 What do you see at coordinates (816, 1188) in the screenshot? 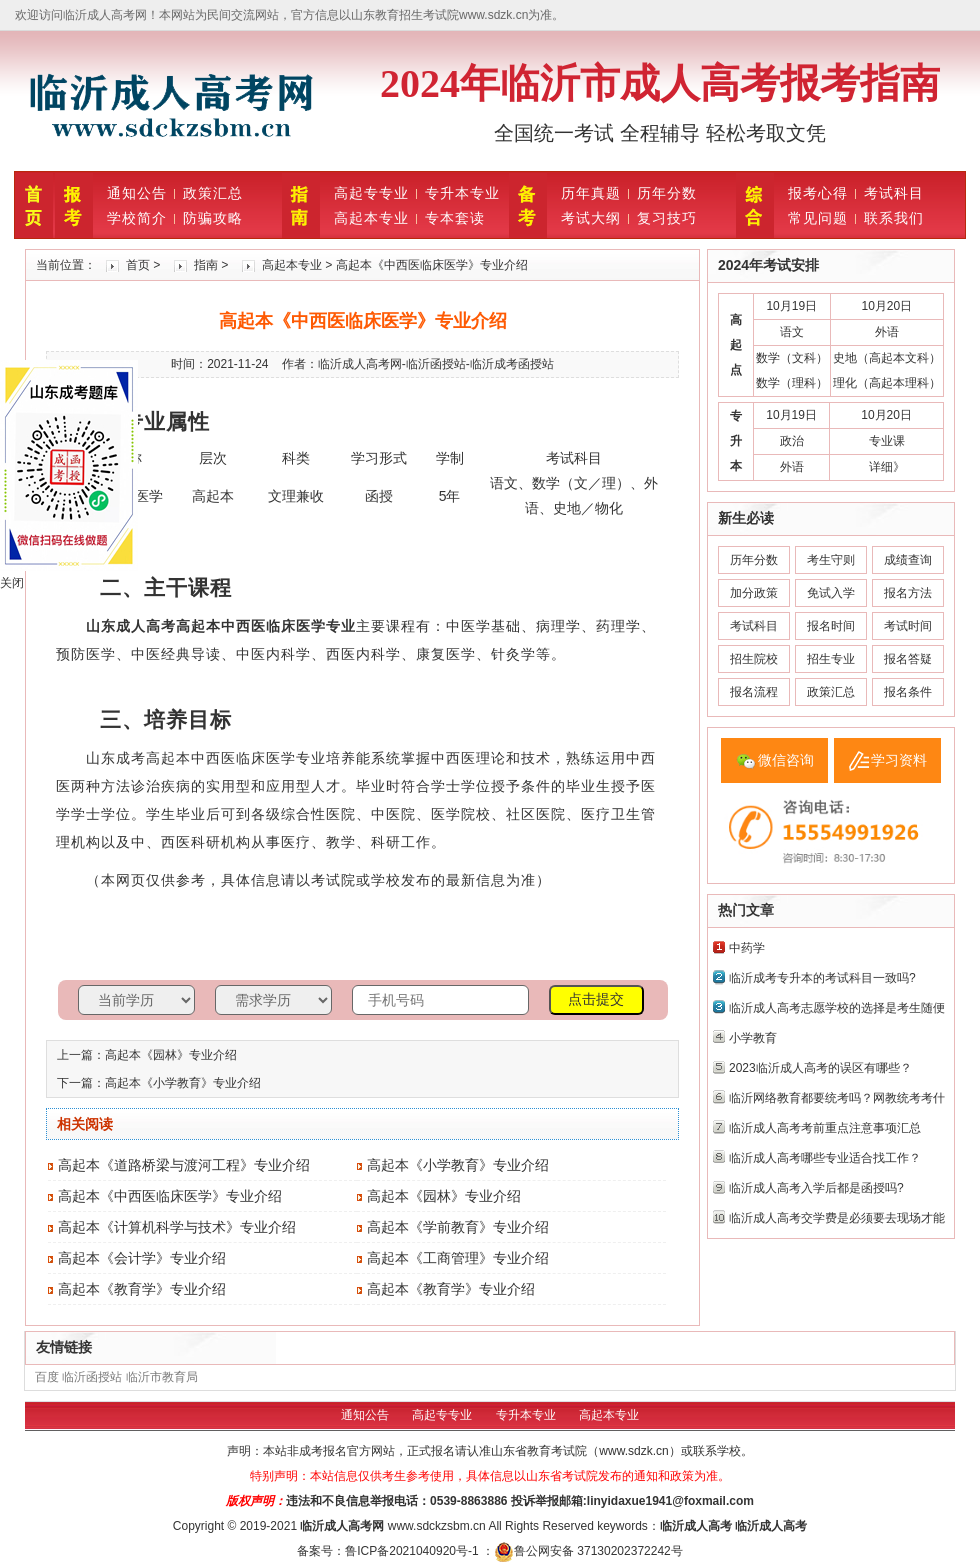
I see `临沂成人高考入学后都是函授吗?` at bounding box center [816, 1188].